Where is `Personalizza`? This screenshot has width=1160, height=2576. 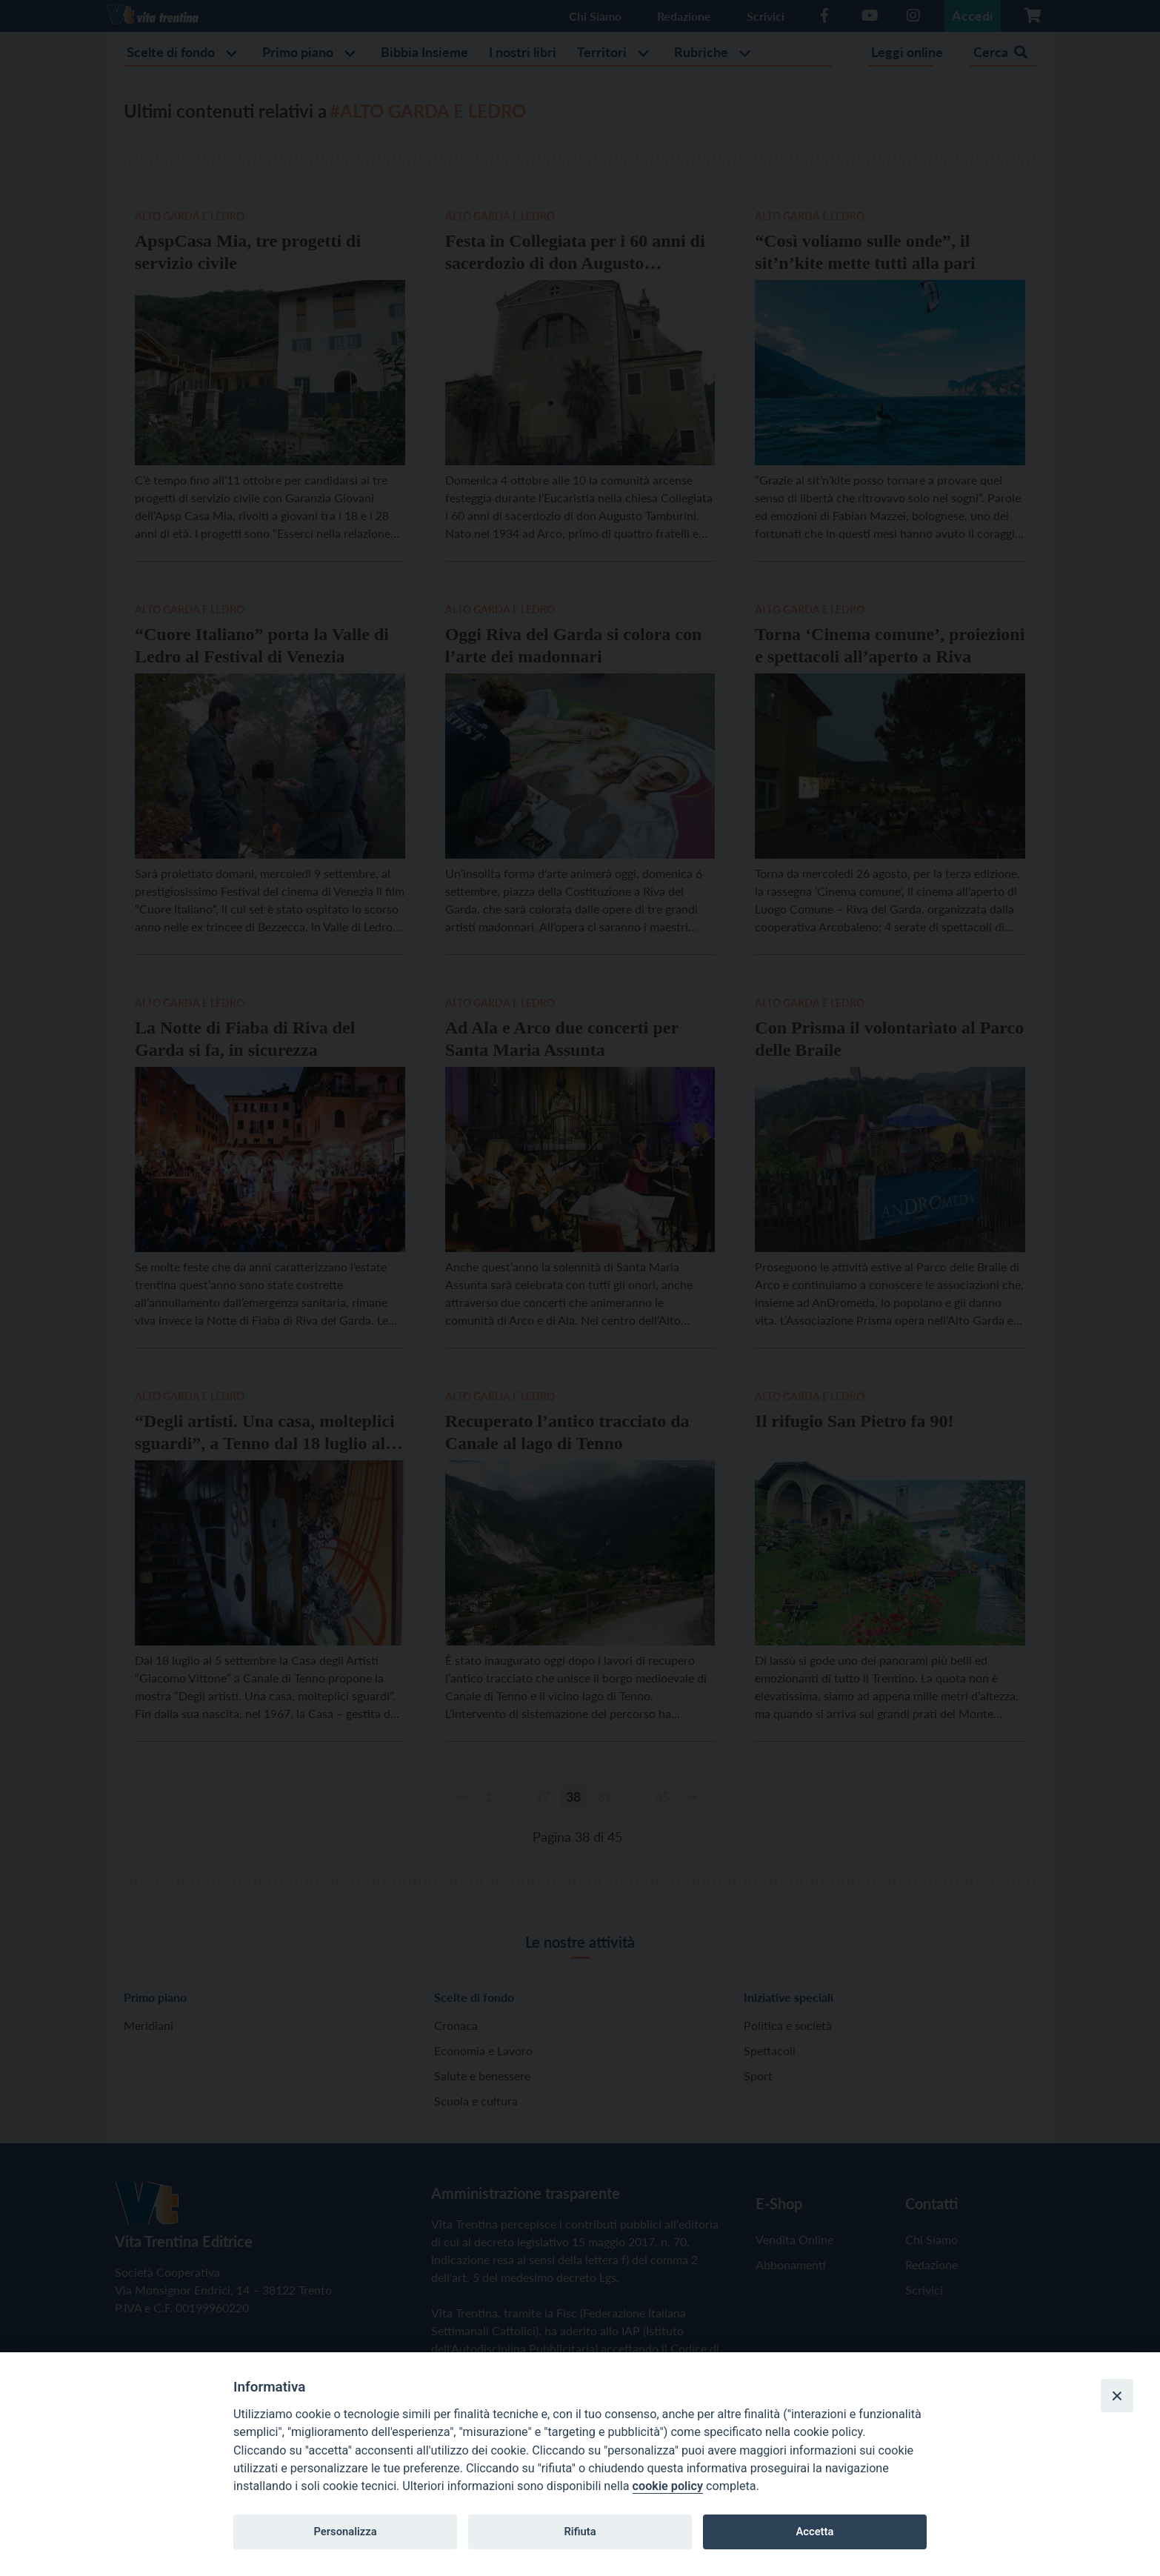 Personalizza is located at coordinates (344, 2531).